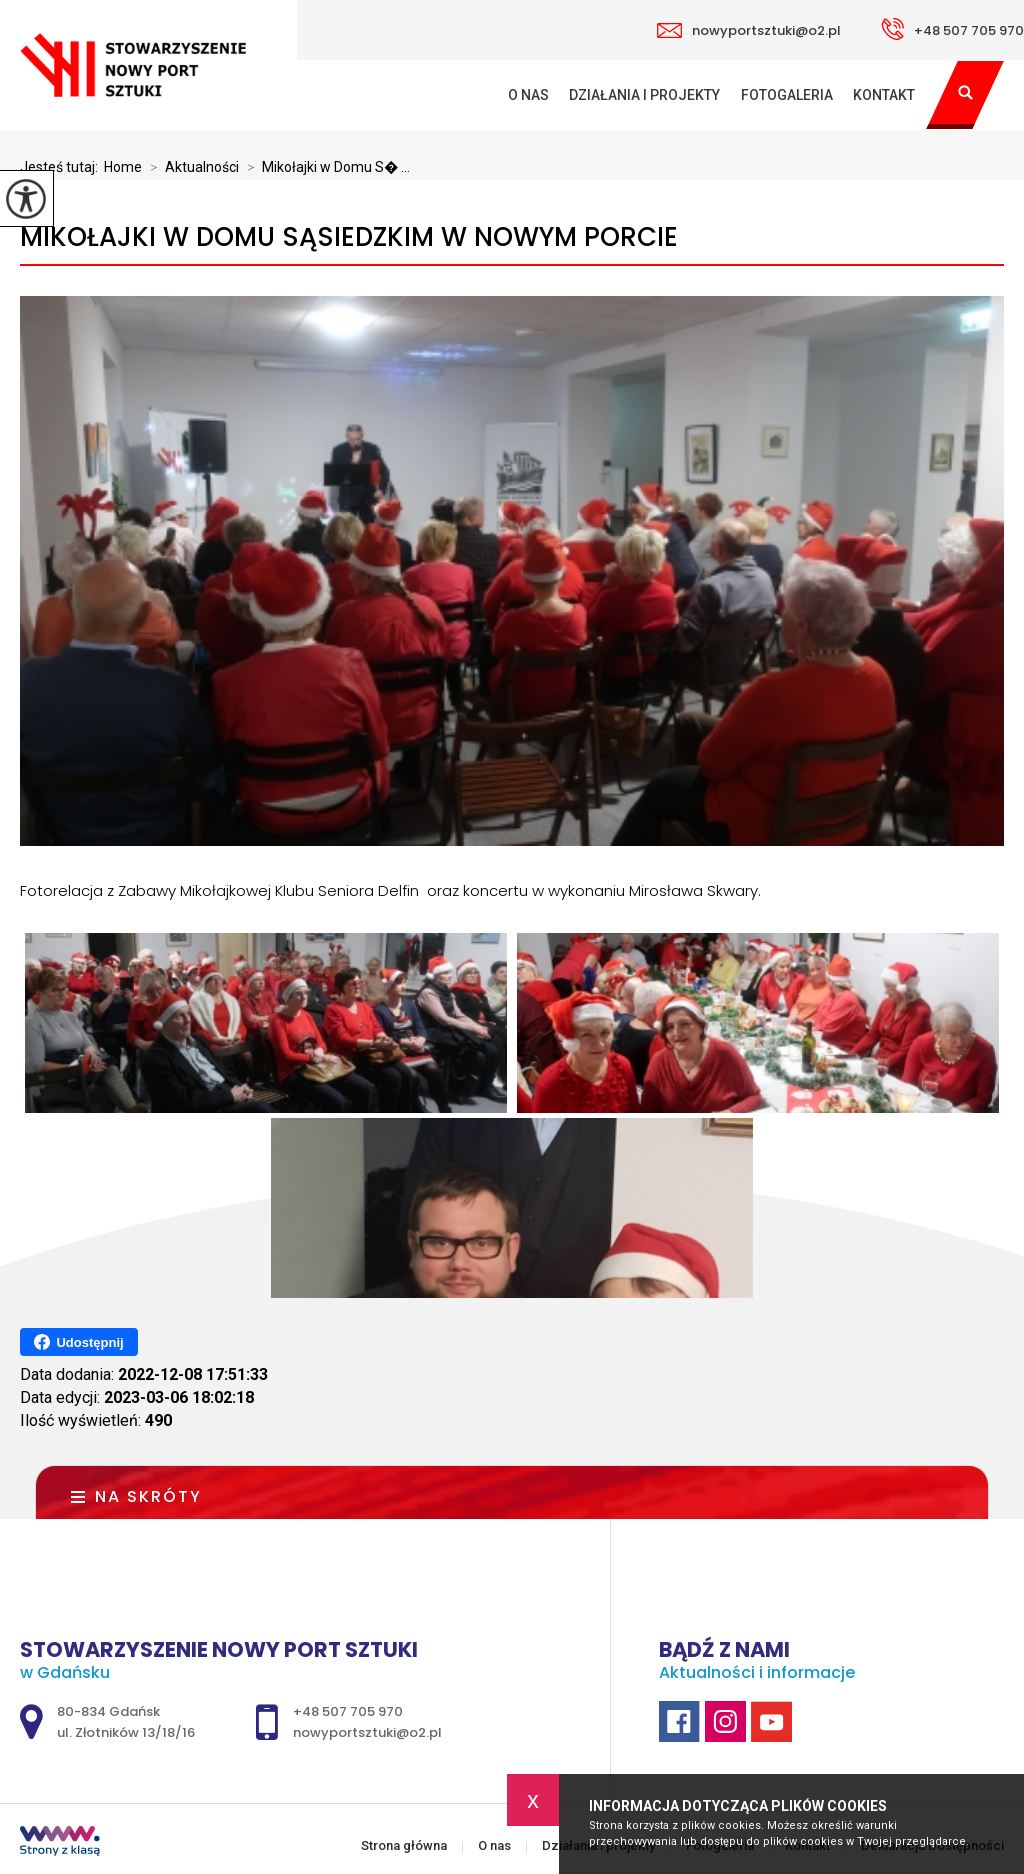 This screenshot has height=1874, width=1024. What do you see at coordinates (348, 1711) in the screenshot?
I see `+48 507 705 970 [Numer telefonu: +48 507 705 970]` at bounding box center [348, 1711].